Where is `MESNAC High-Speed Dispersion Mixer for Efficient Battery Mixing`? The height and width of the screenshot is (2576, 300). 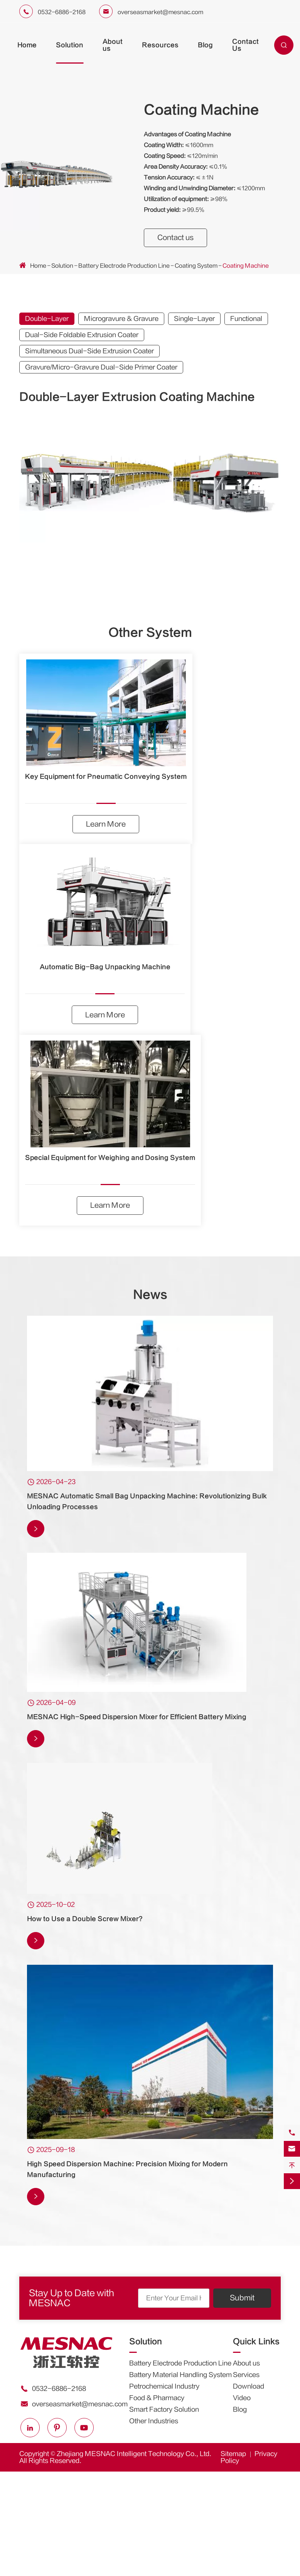
MESNAC High-Speed Dispersion Mixer for Efficient Battery Mixing is located at coordinates (136, 1718).